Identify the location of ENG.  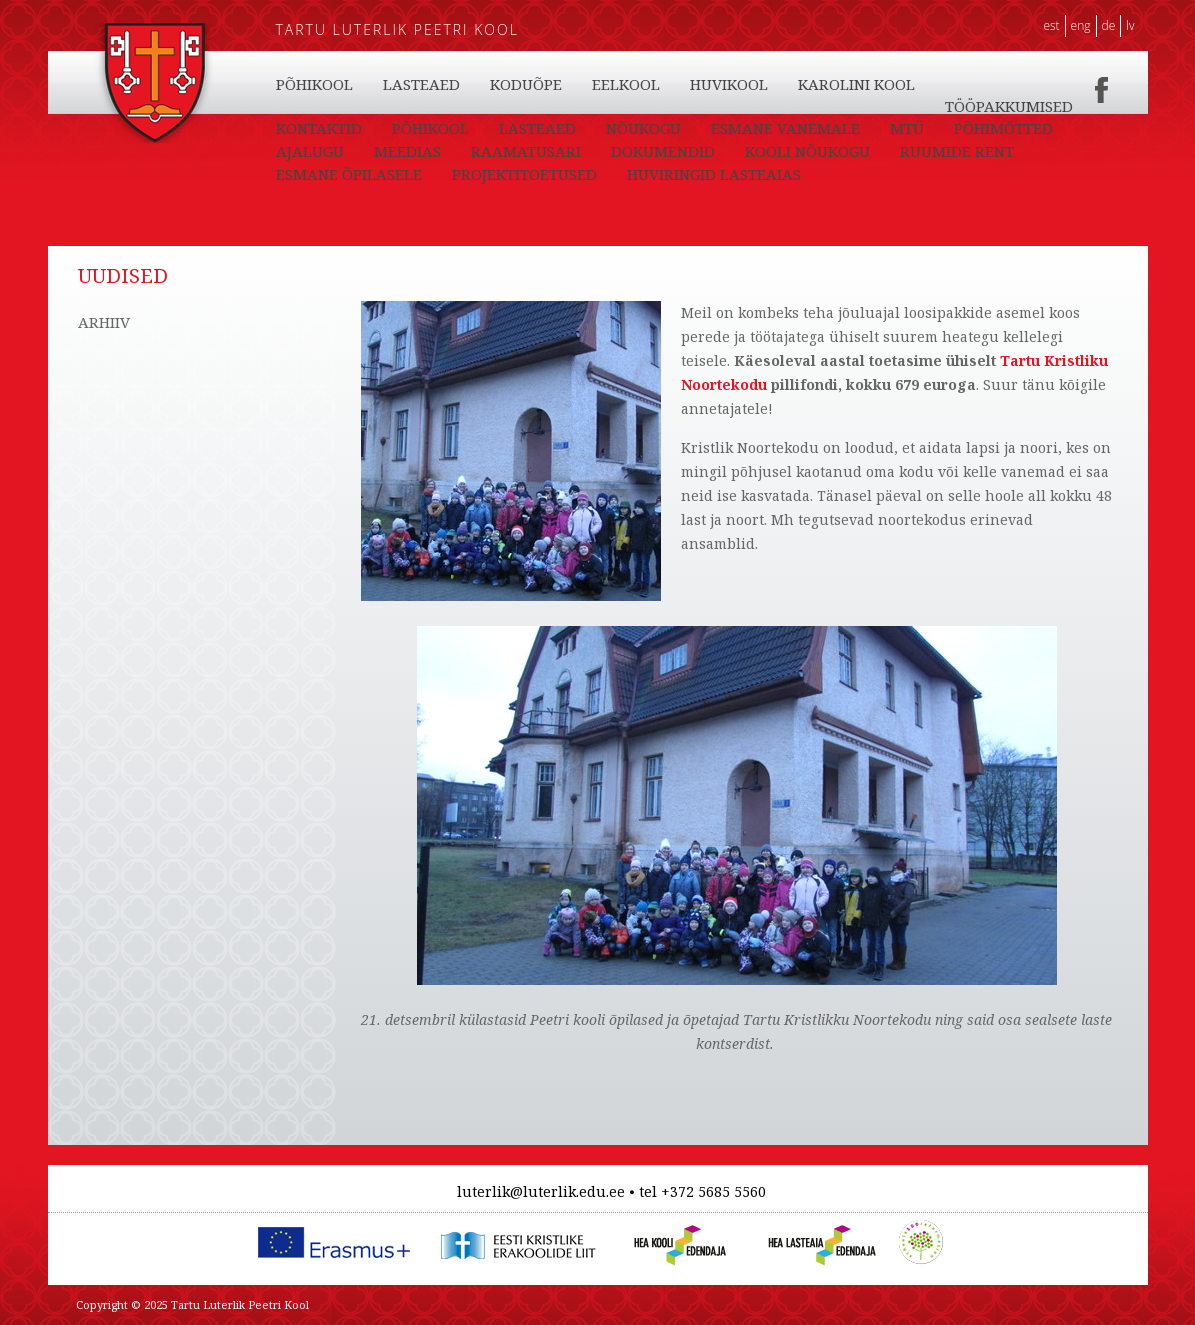
(1081, 25).